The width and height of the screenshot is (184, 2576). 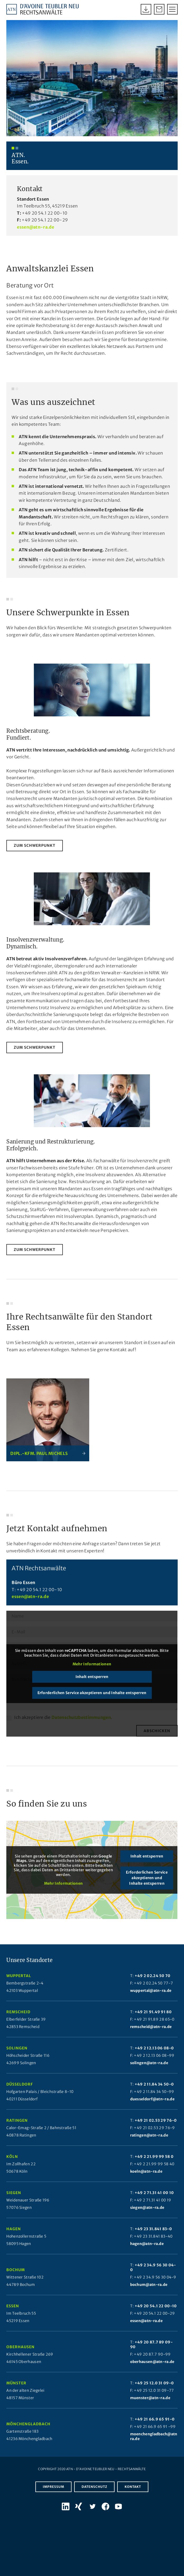 What do you see at coordinates (133, 2496) in the screenshot?
I see `Kontakt` at bounding box center [133, 2496].